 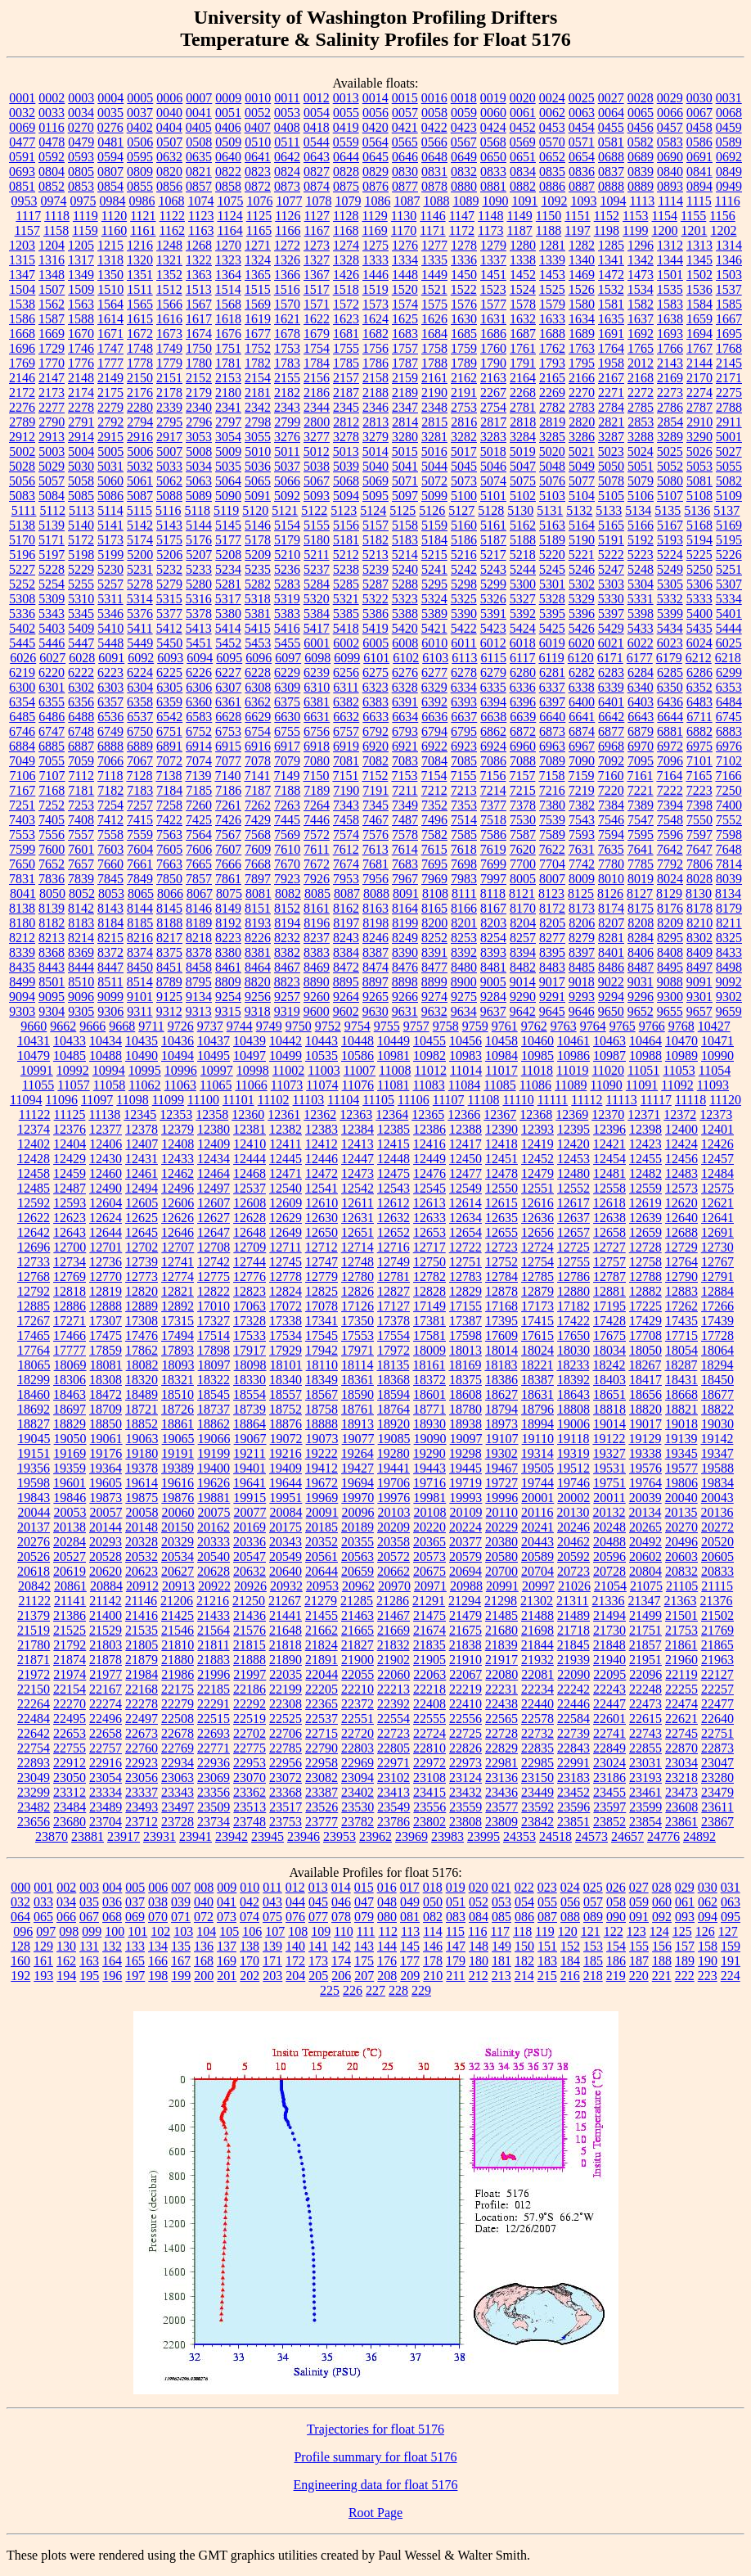 What do you see at coordinates (317, 584) in the screenshot?
I see `5284` at bounding box center [317, 584].